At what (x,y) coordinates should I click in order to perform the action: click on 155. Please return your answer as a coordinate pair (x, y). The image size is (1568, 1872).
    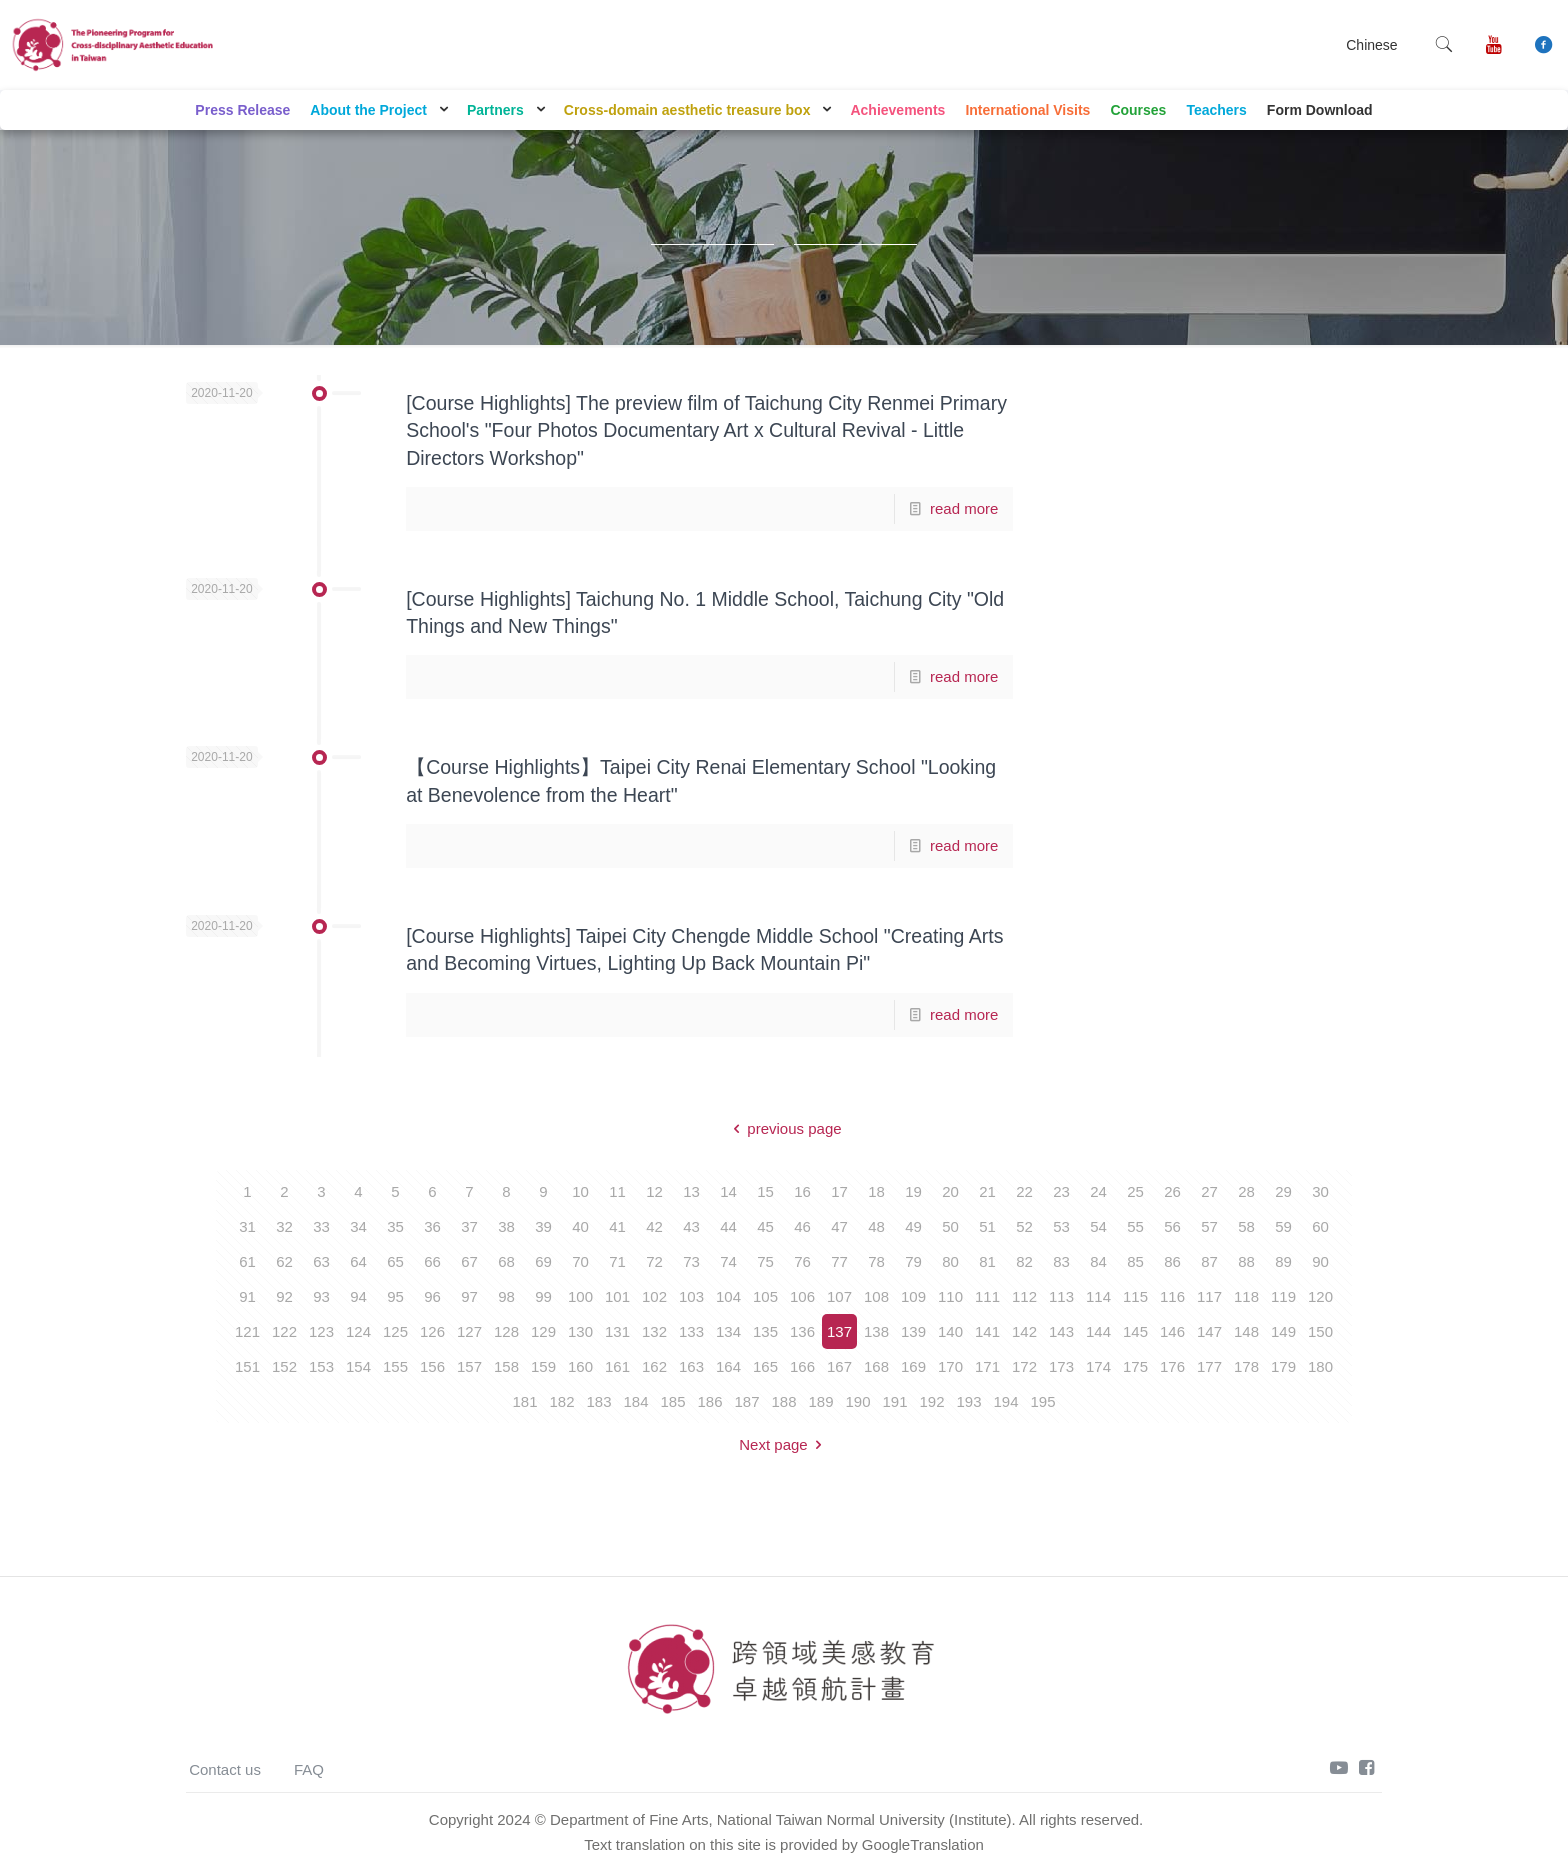
    Looking at the image, I should click on (395, 1366).